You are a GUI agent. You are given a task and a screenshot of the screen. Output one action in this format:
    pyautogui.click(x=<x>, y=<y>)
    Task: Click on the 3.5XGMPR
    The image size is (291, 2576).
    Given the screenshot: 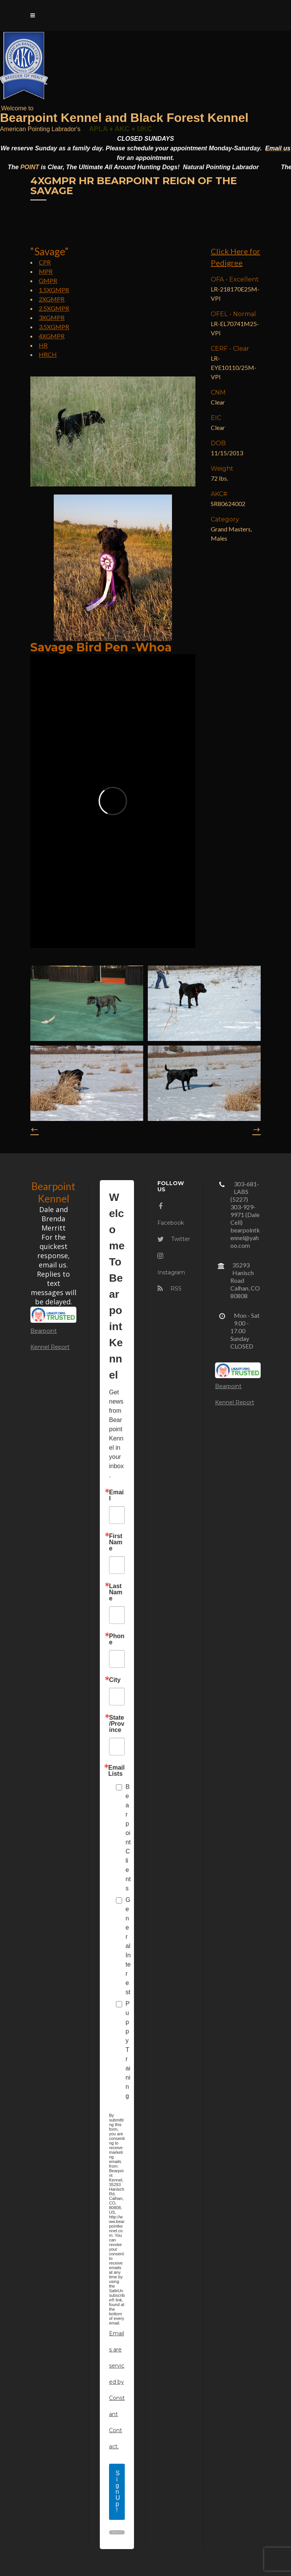 What is the action you would take?
    pyautogui.click(x=54, y=326)
    